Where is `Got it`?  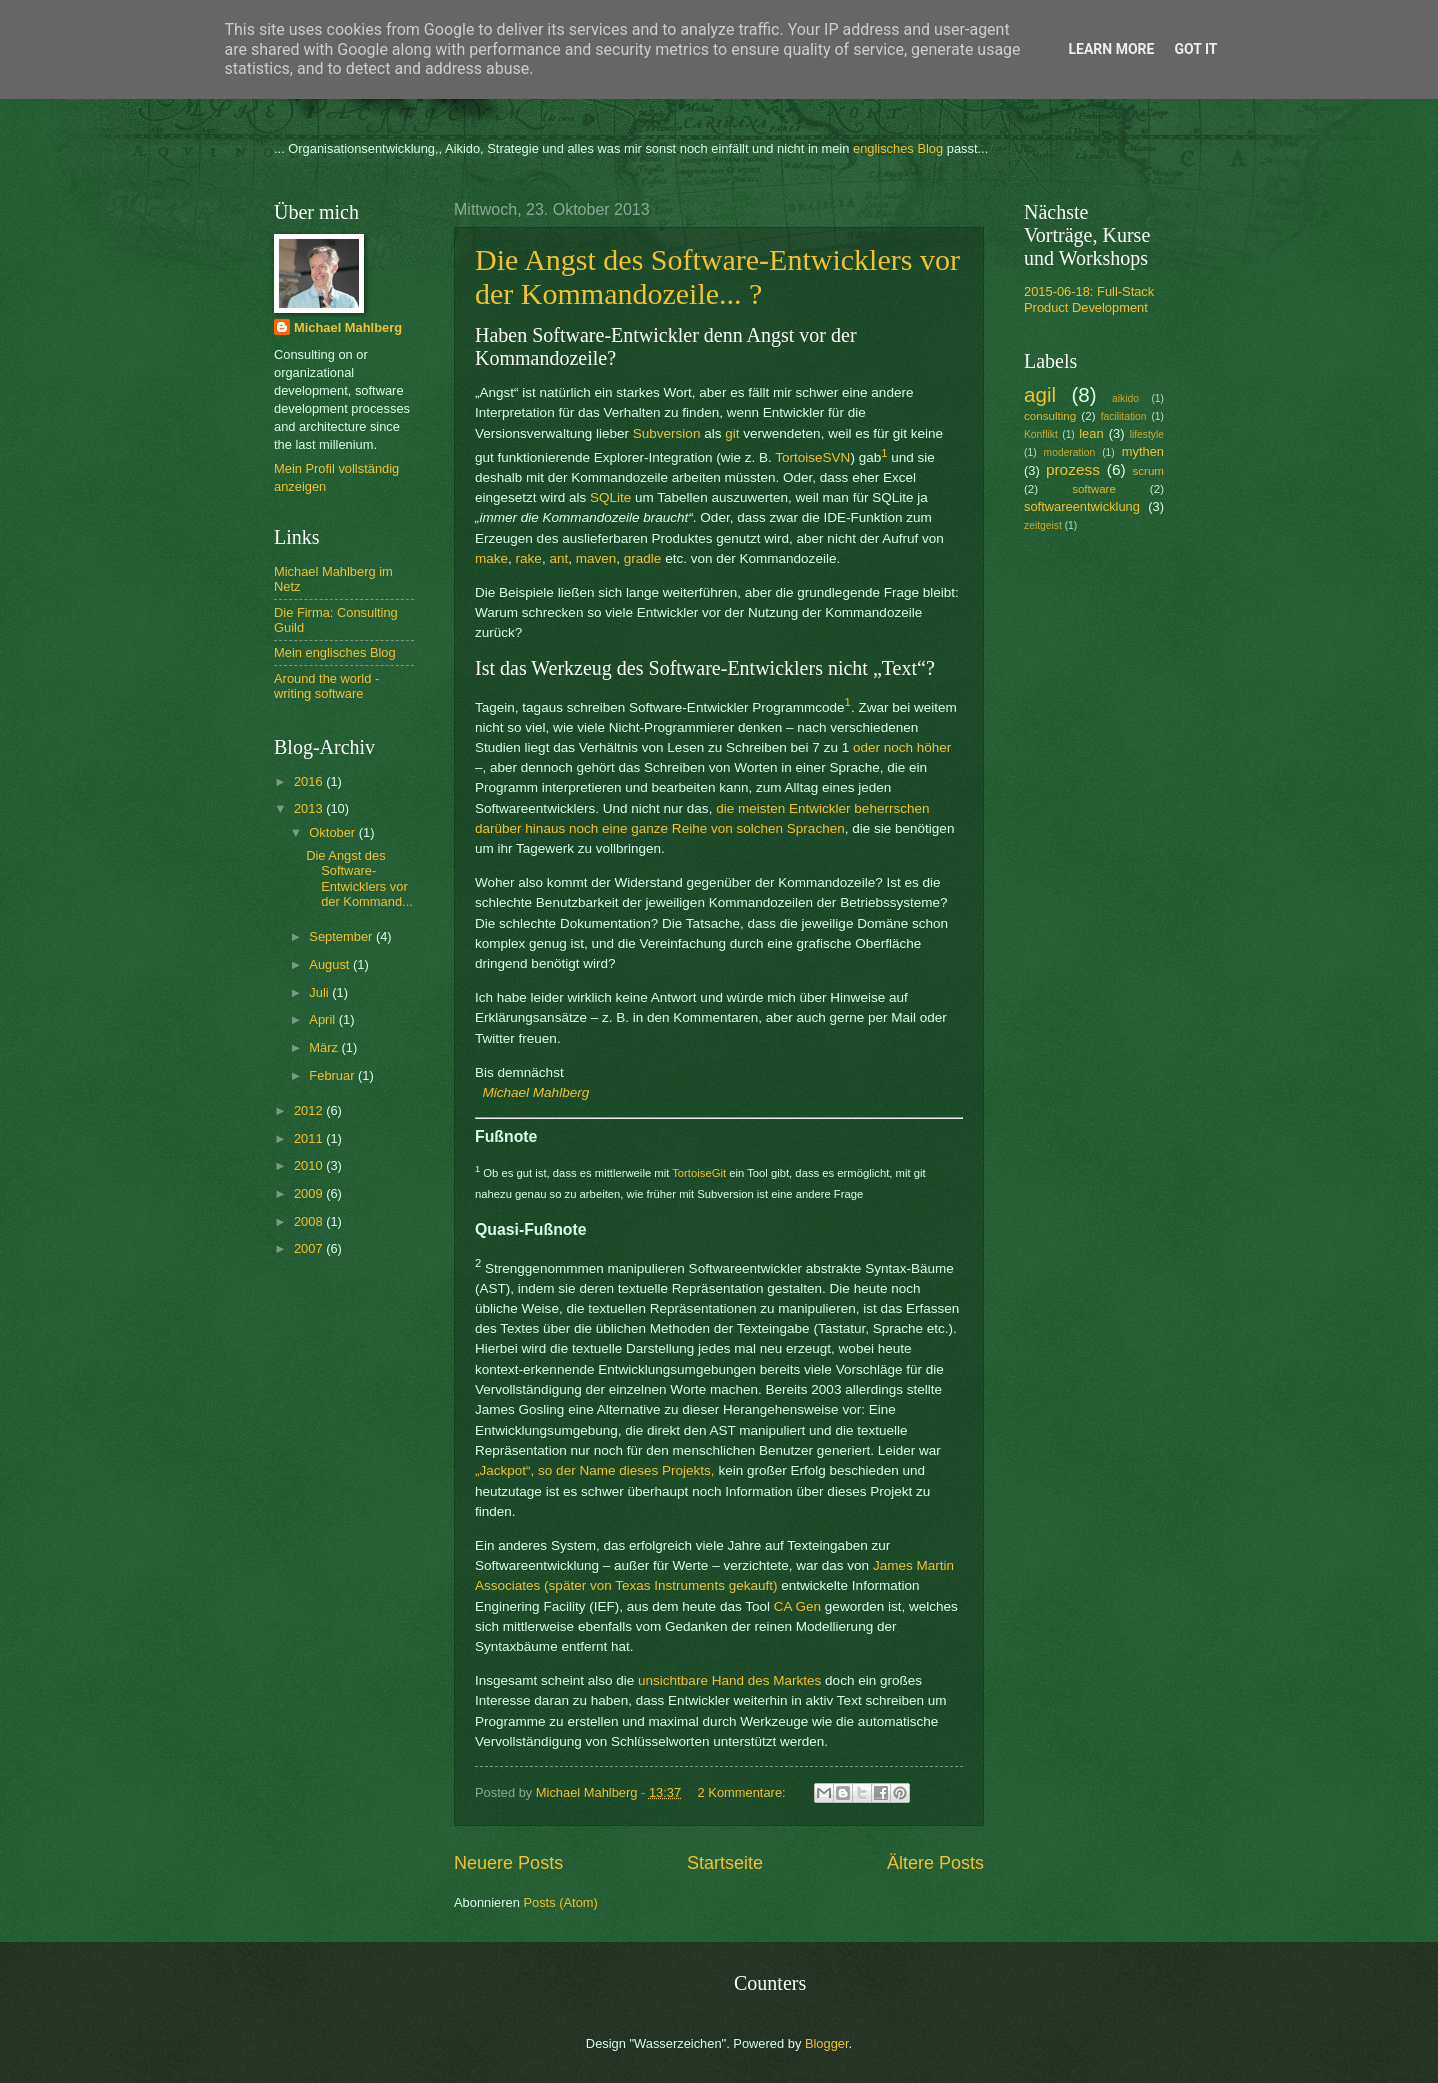
Got it is located at coordinates (1195, 49).